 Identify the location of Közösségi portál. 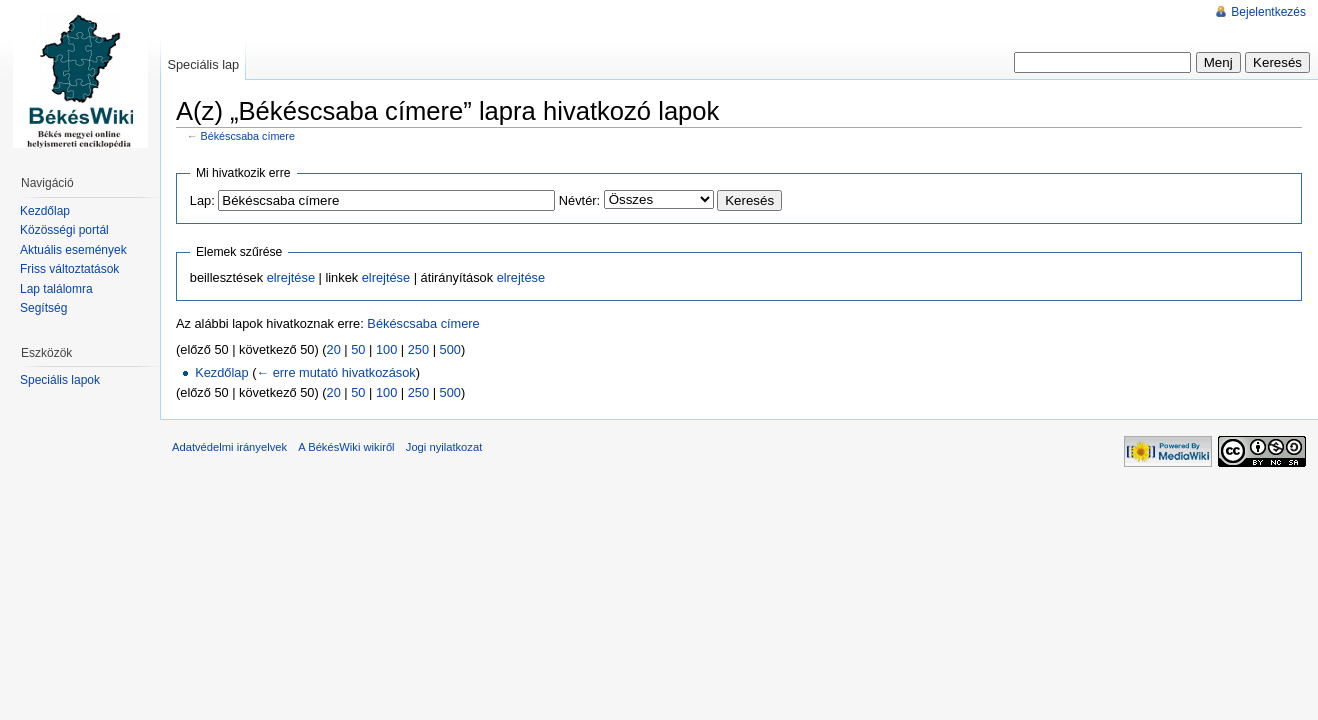
(64, 230).